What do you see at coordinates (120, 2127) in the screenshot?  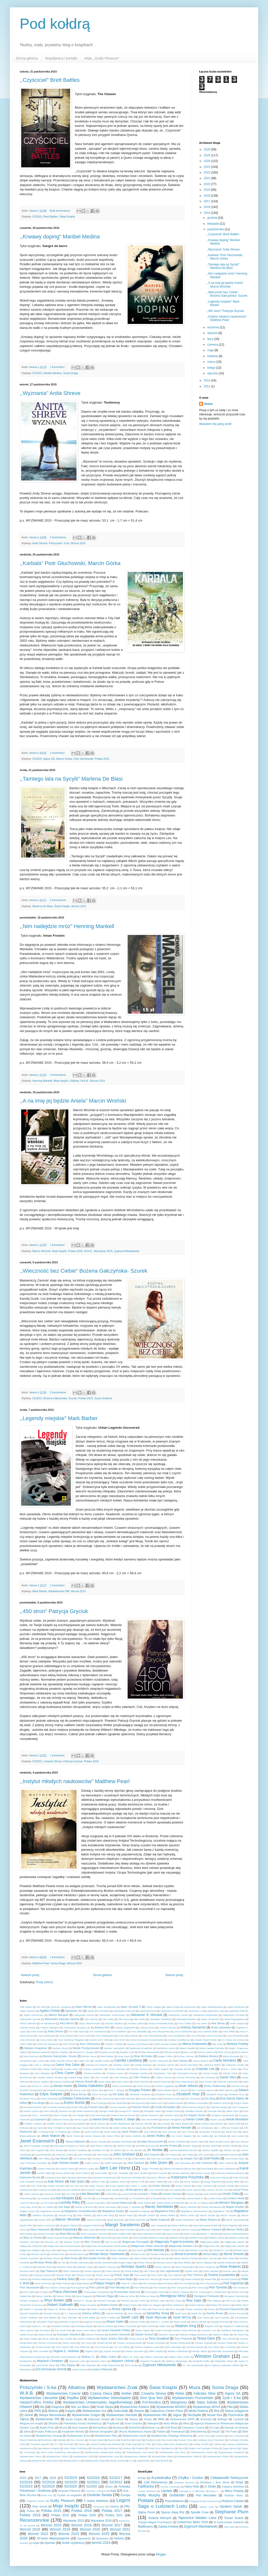 I see `Isabel Cañas` at bounding box center [120, 2127].